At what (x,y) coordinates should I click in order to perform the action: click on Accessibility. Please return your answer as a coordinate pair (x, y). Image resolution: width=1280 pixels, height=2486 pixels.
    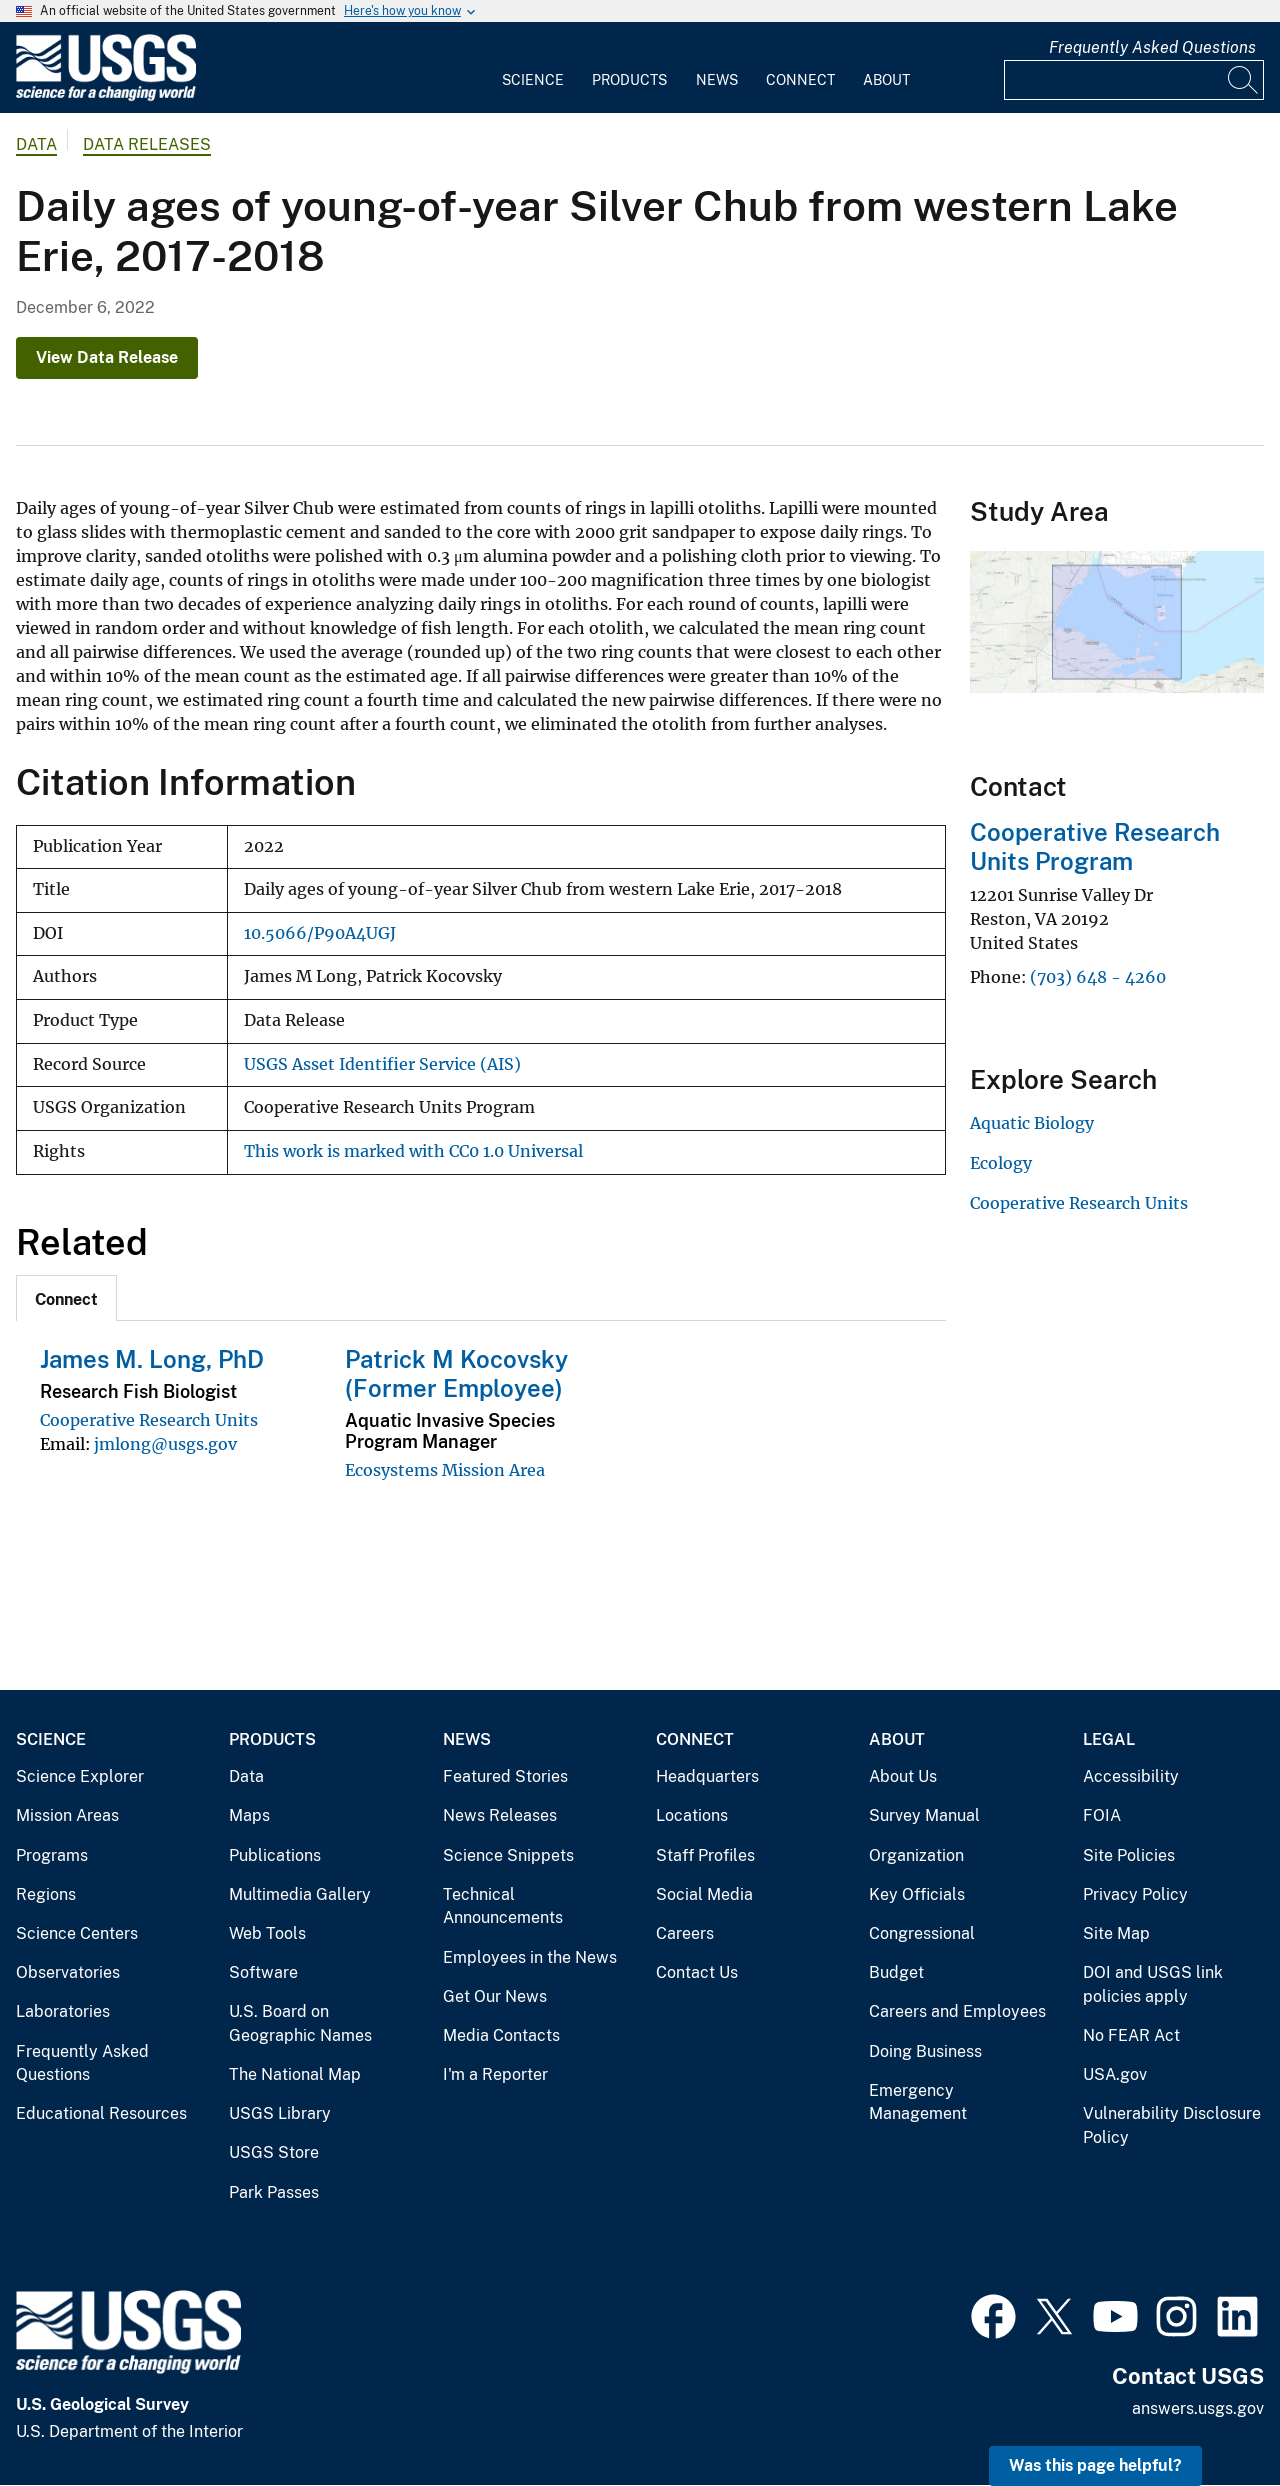
    Looking at the image, I should click on (1131, 1776).